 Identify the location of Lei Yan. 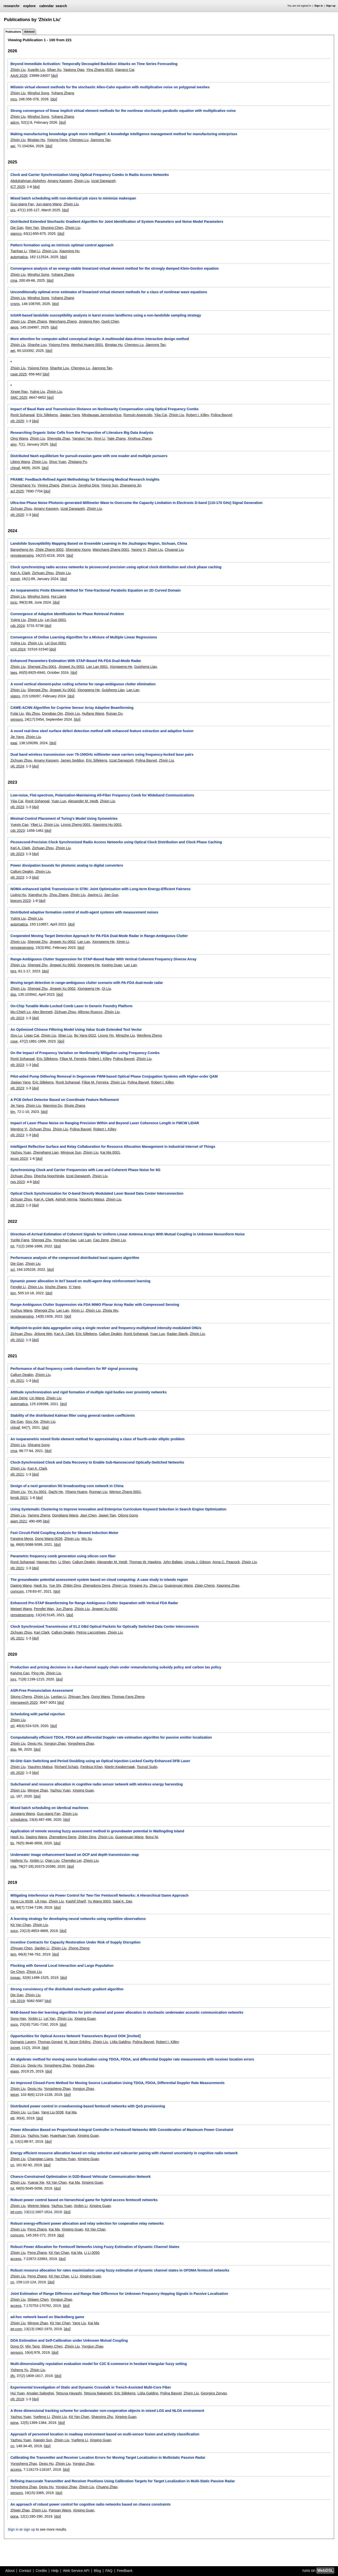
(49, 2019).